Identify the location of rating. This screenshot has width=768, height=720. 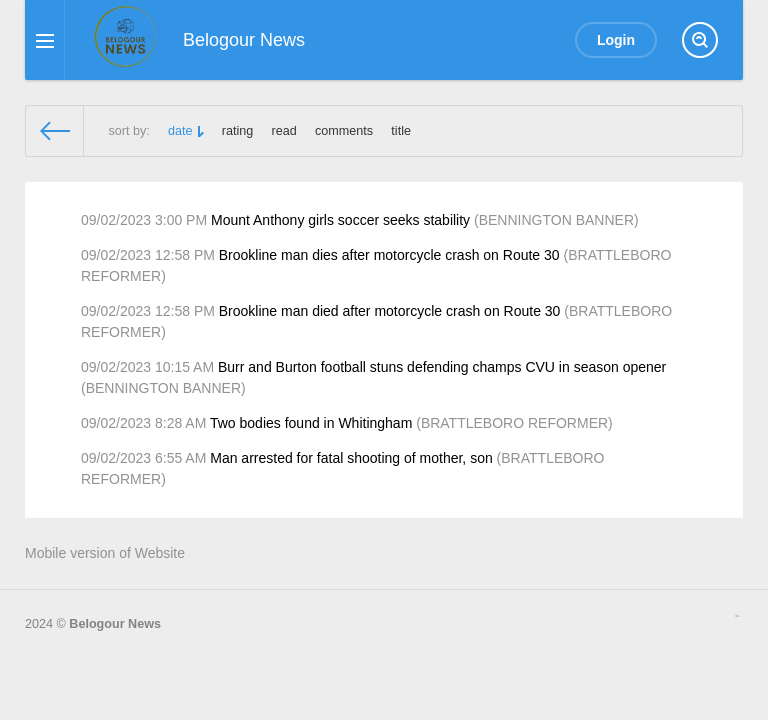
(238, 131).